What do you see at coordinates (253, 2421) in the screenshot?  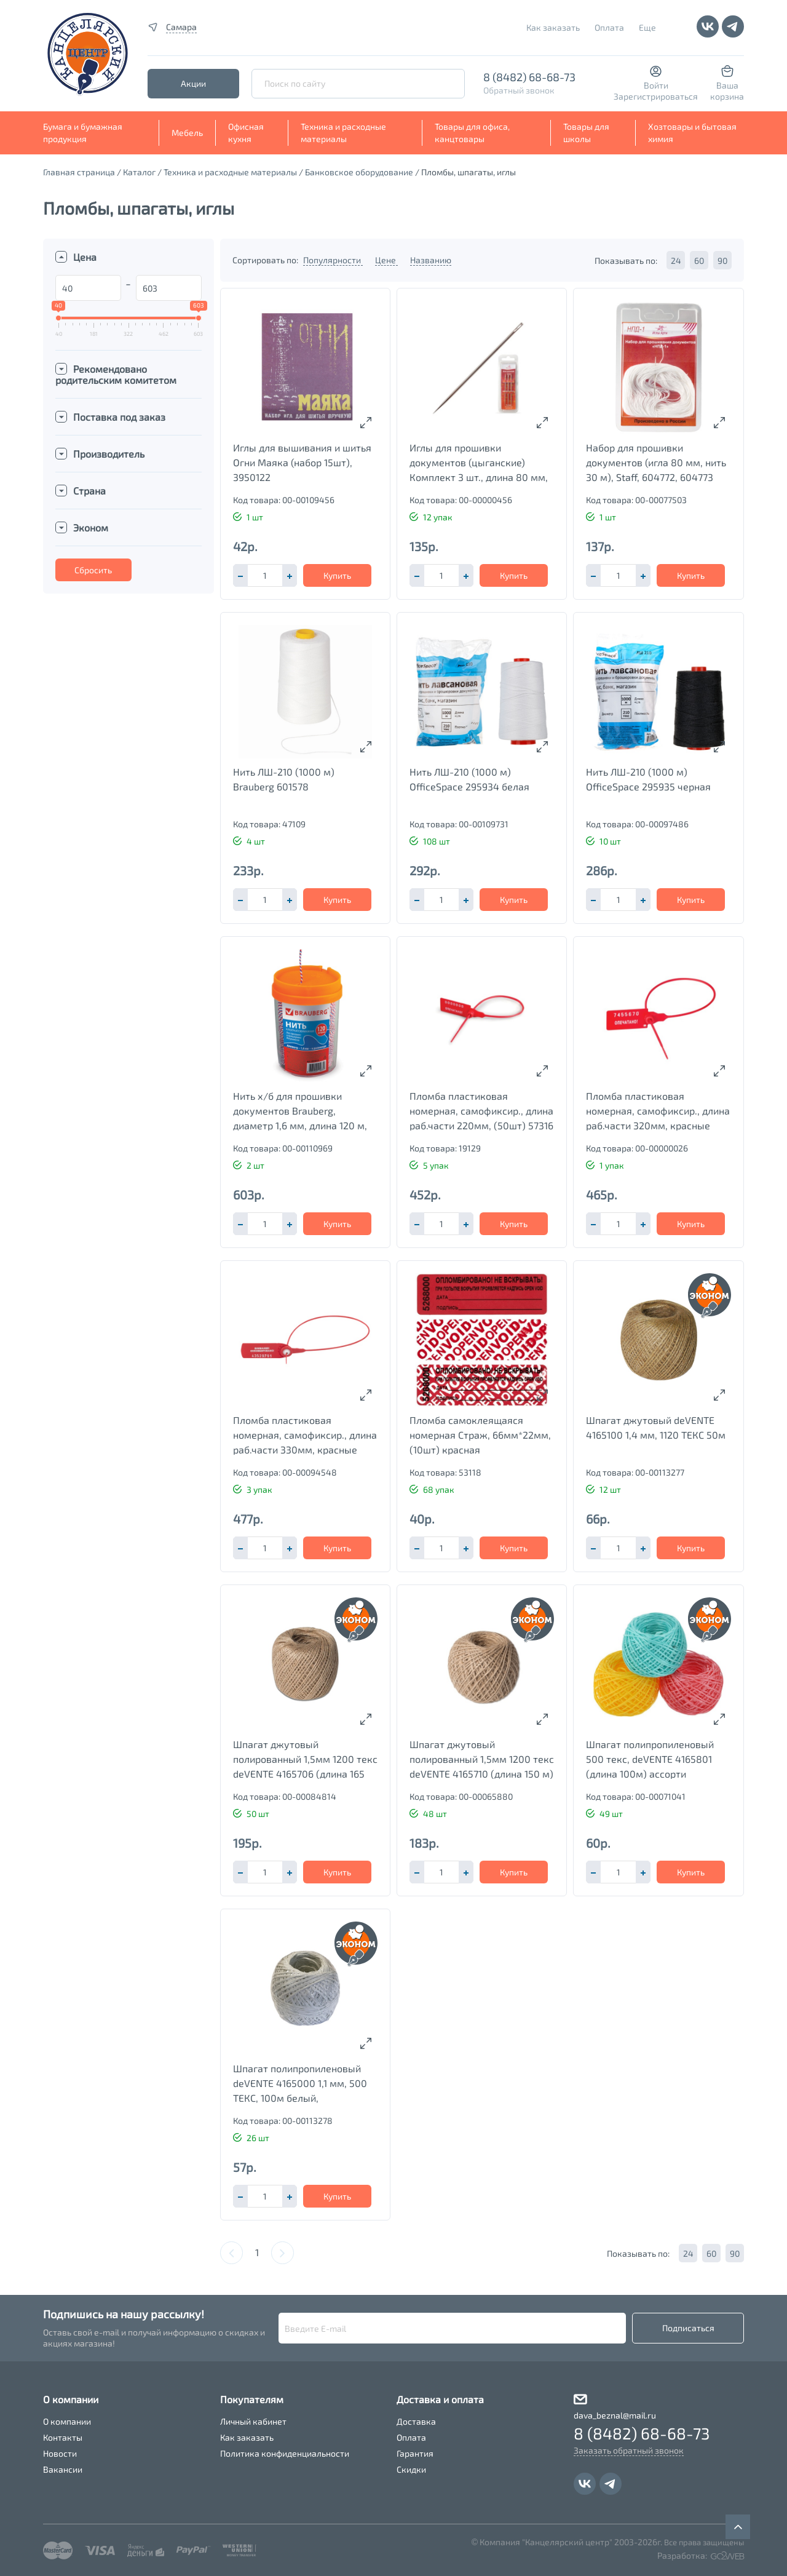 I see `Личный кабинет` at bounding box center [253, 2421].